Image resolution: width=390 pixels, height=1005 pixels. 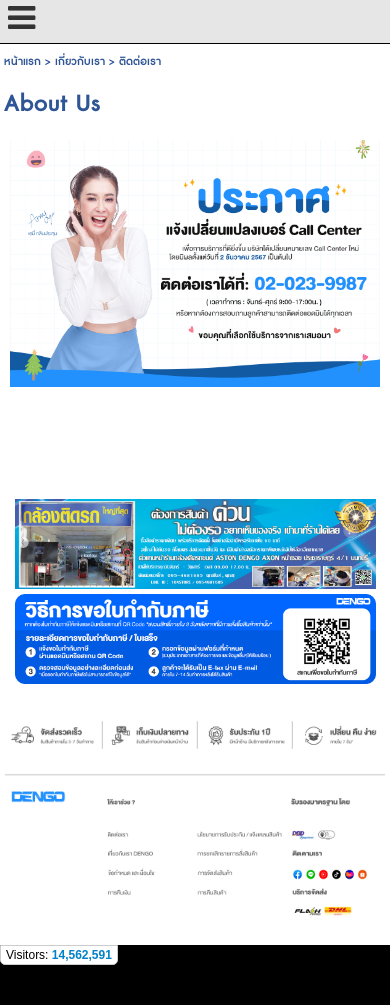 I want to click on หน้าแรก, so click(x=22, y=61).